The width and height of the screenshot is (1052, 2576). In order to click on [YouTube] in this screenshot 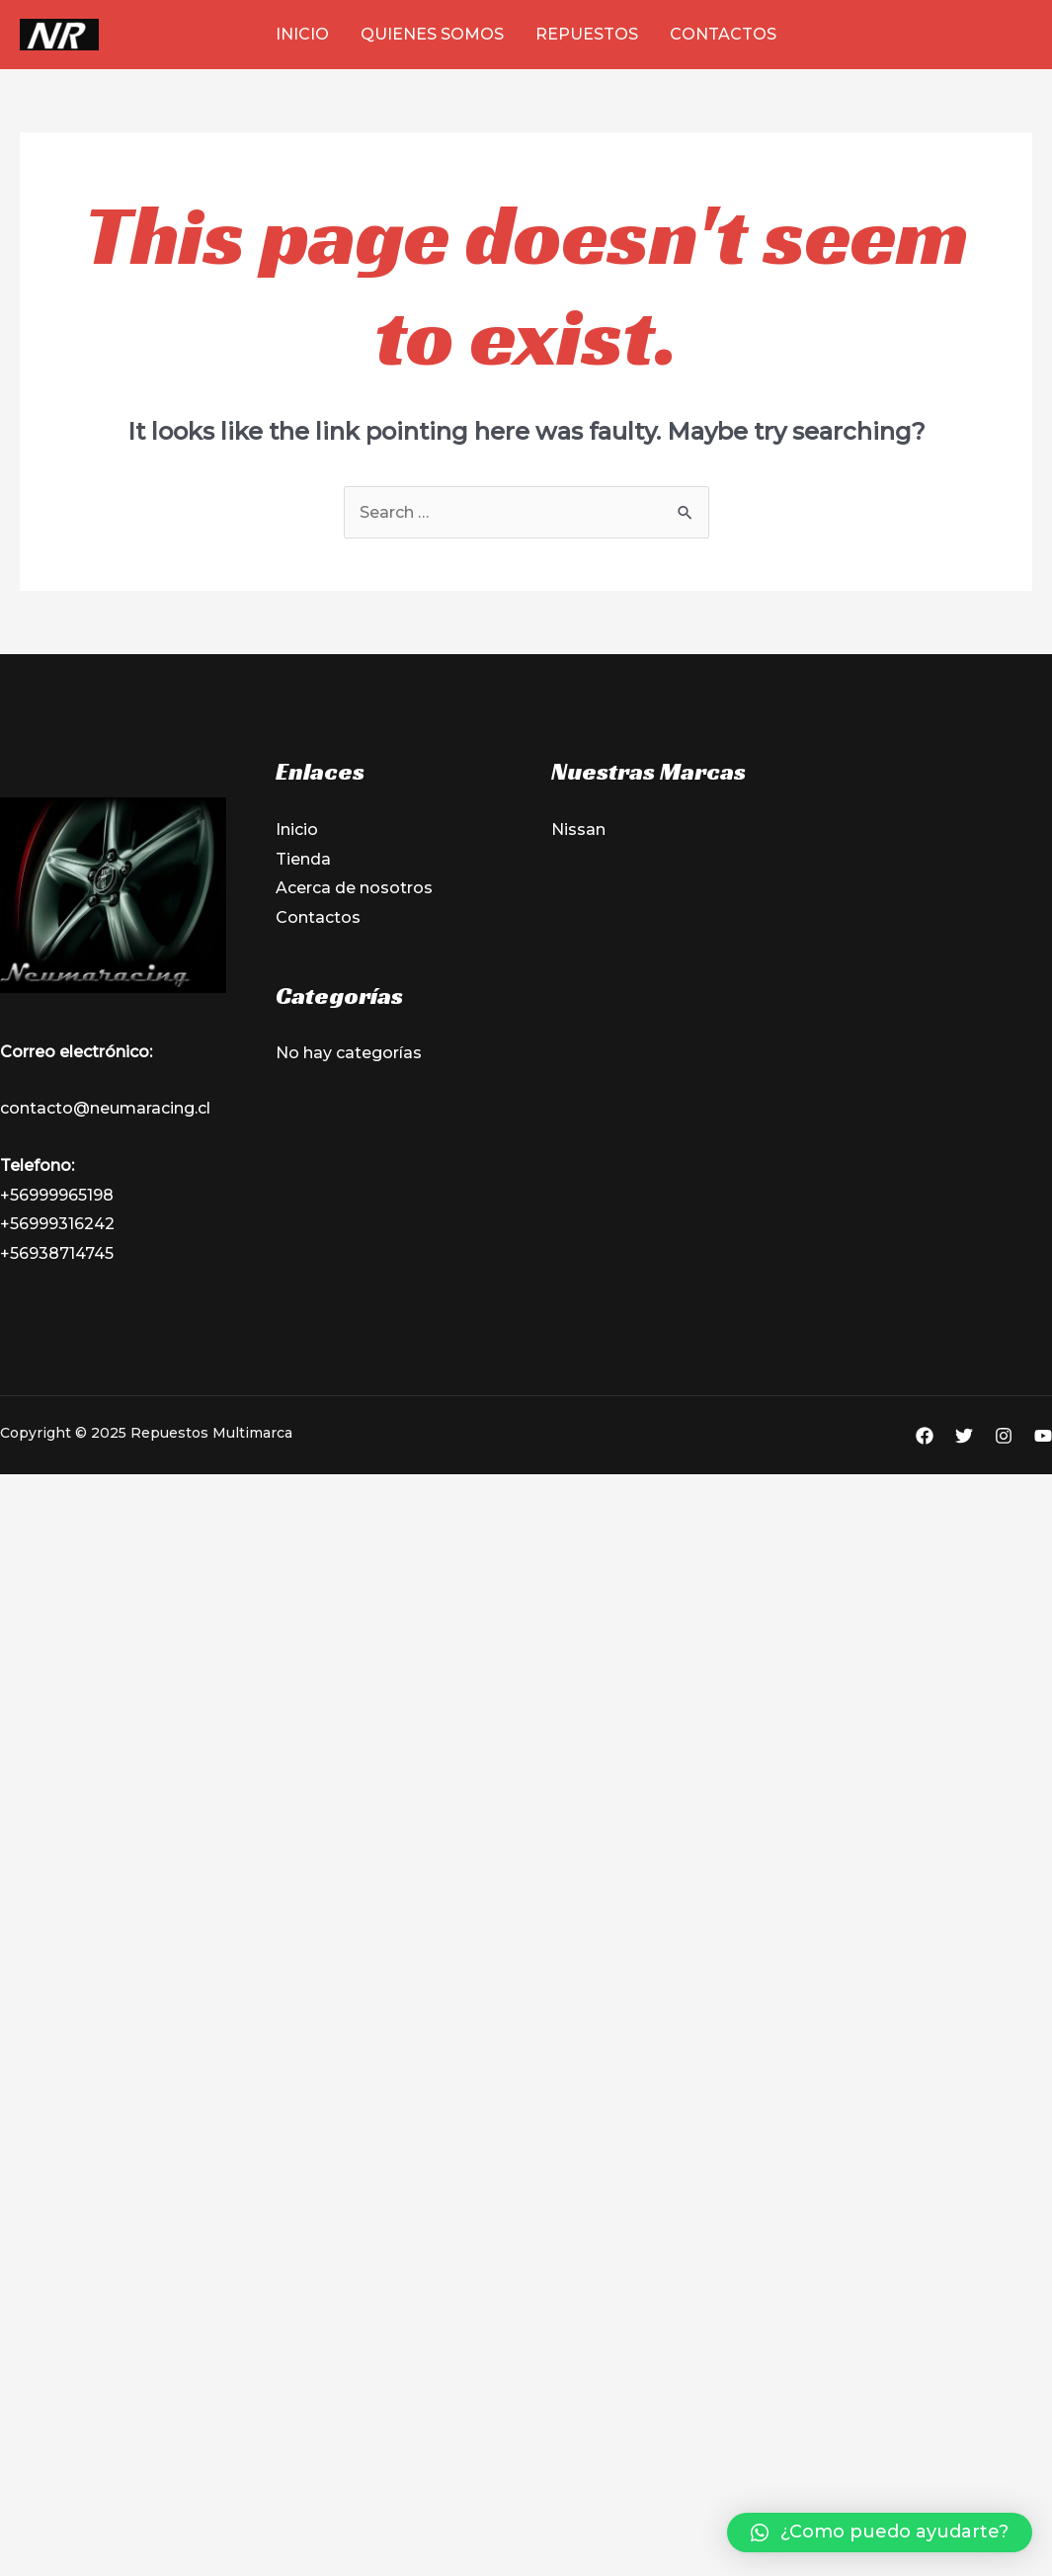, I will do `click(1043, 1436)`.